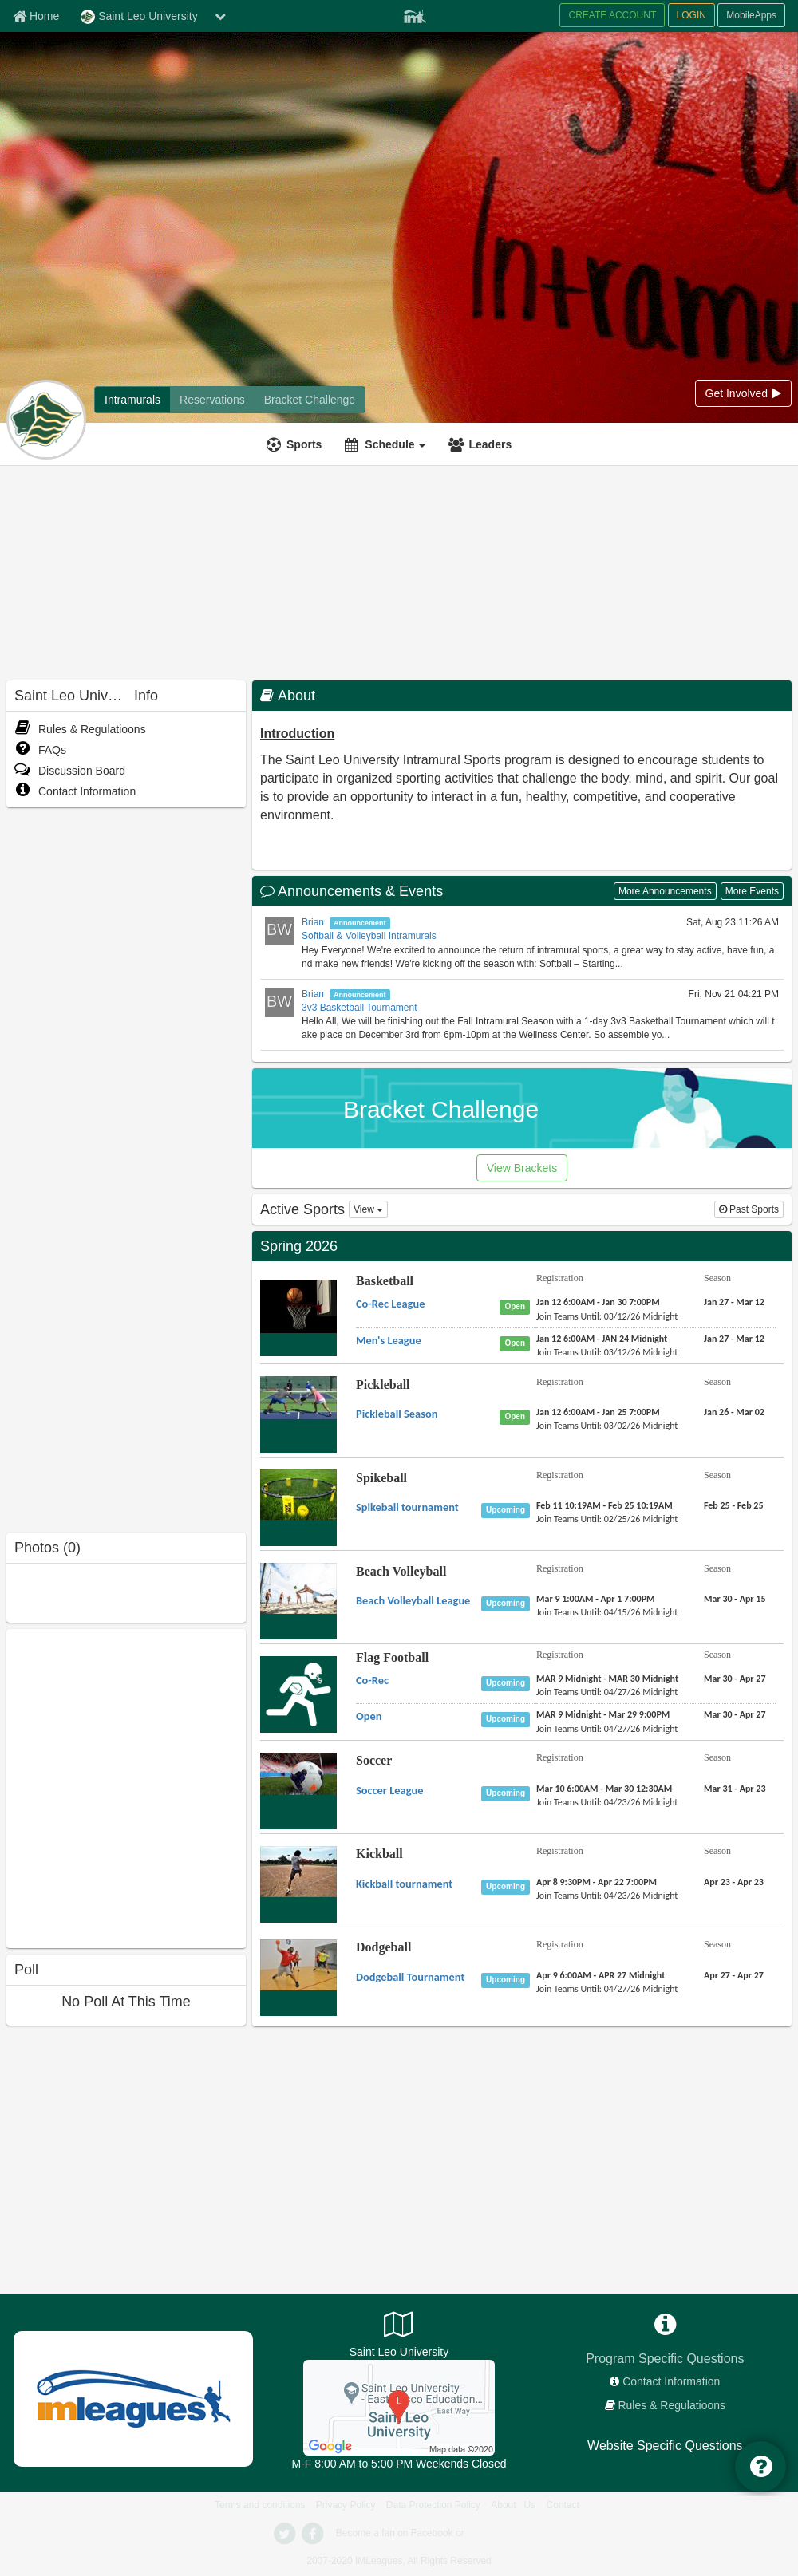  Describe the element at coordinates (310, 399) in the screenshot. I see `[Bracket Challenge]` at that location.